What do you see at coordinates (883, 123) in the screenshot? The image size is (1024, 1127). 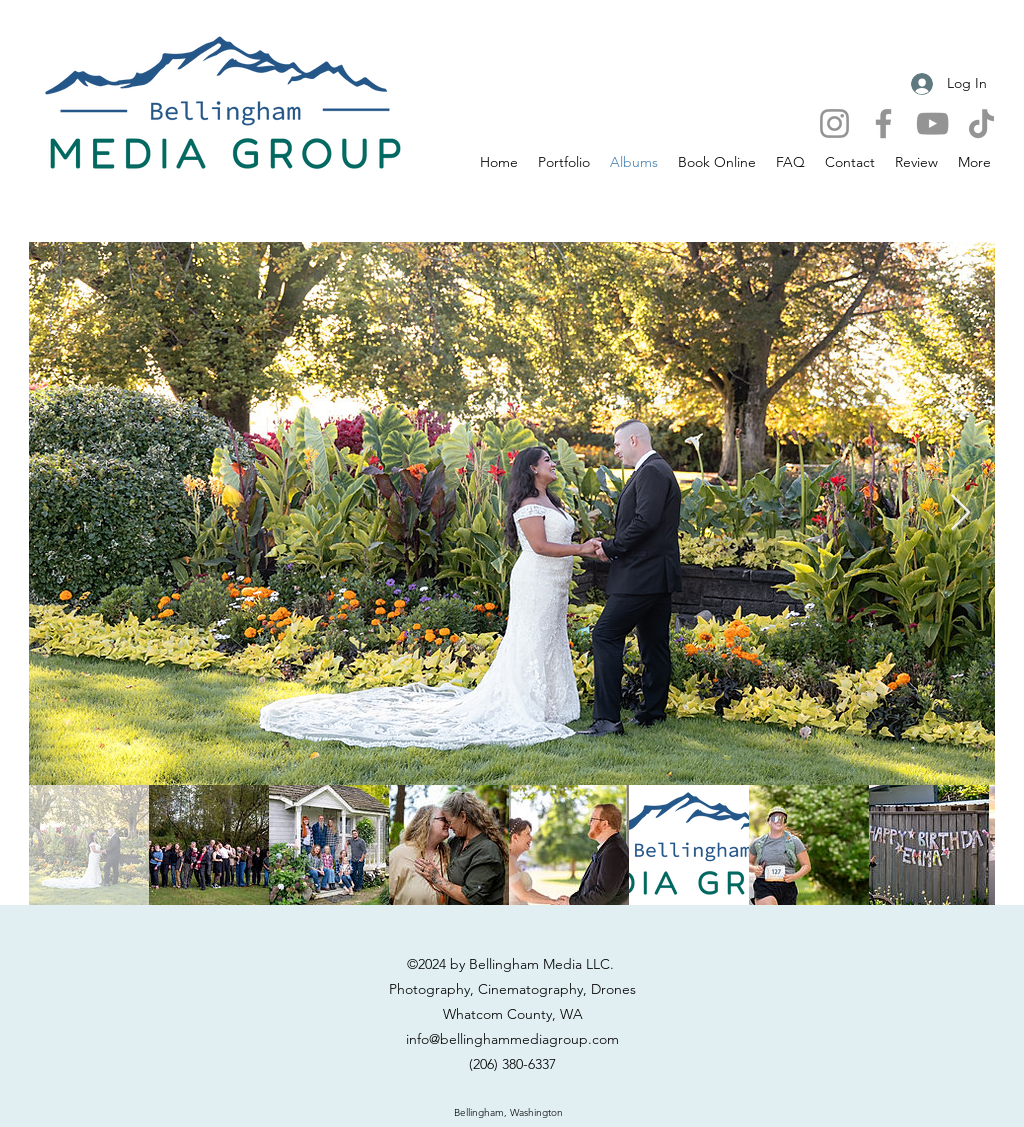 I see `[Facebook]` at bounding box center [883, 123].